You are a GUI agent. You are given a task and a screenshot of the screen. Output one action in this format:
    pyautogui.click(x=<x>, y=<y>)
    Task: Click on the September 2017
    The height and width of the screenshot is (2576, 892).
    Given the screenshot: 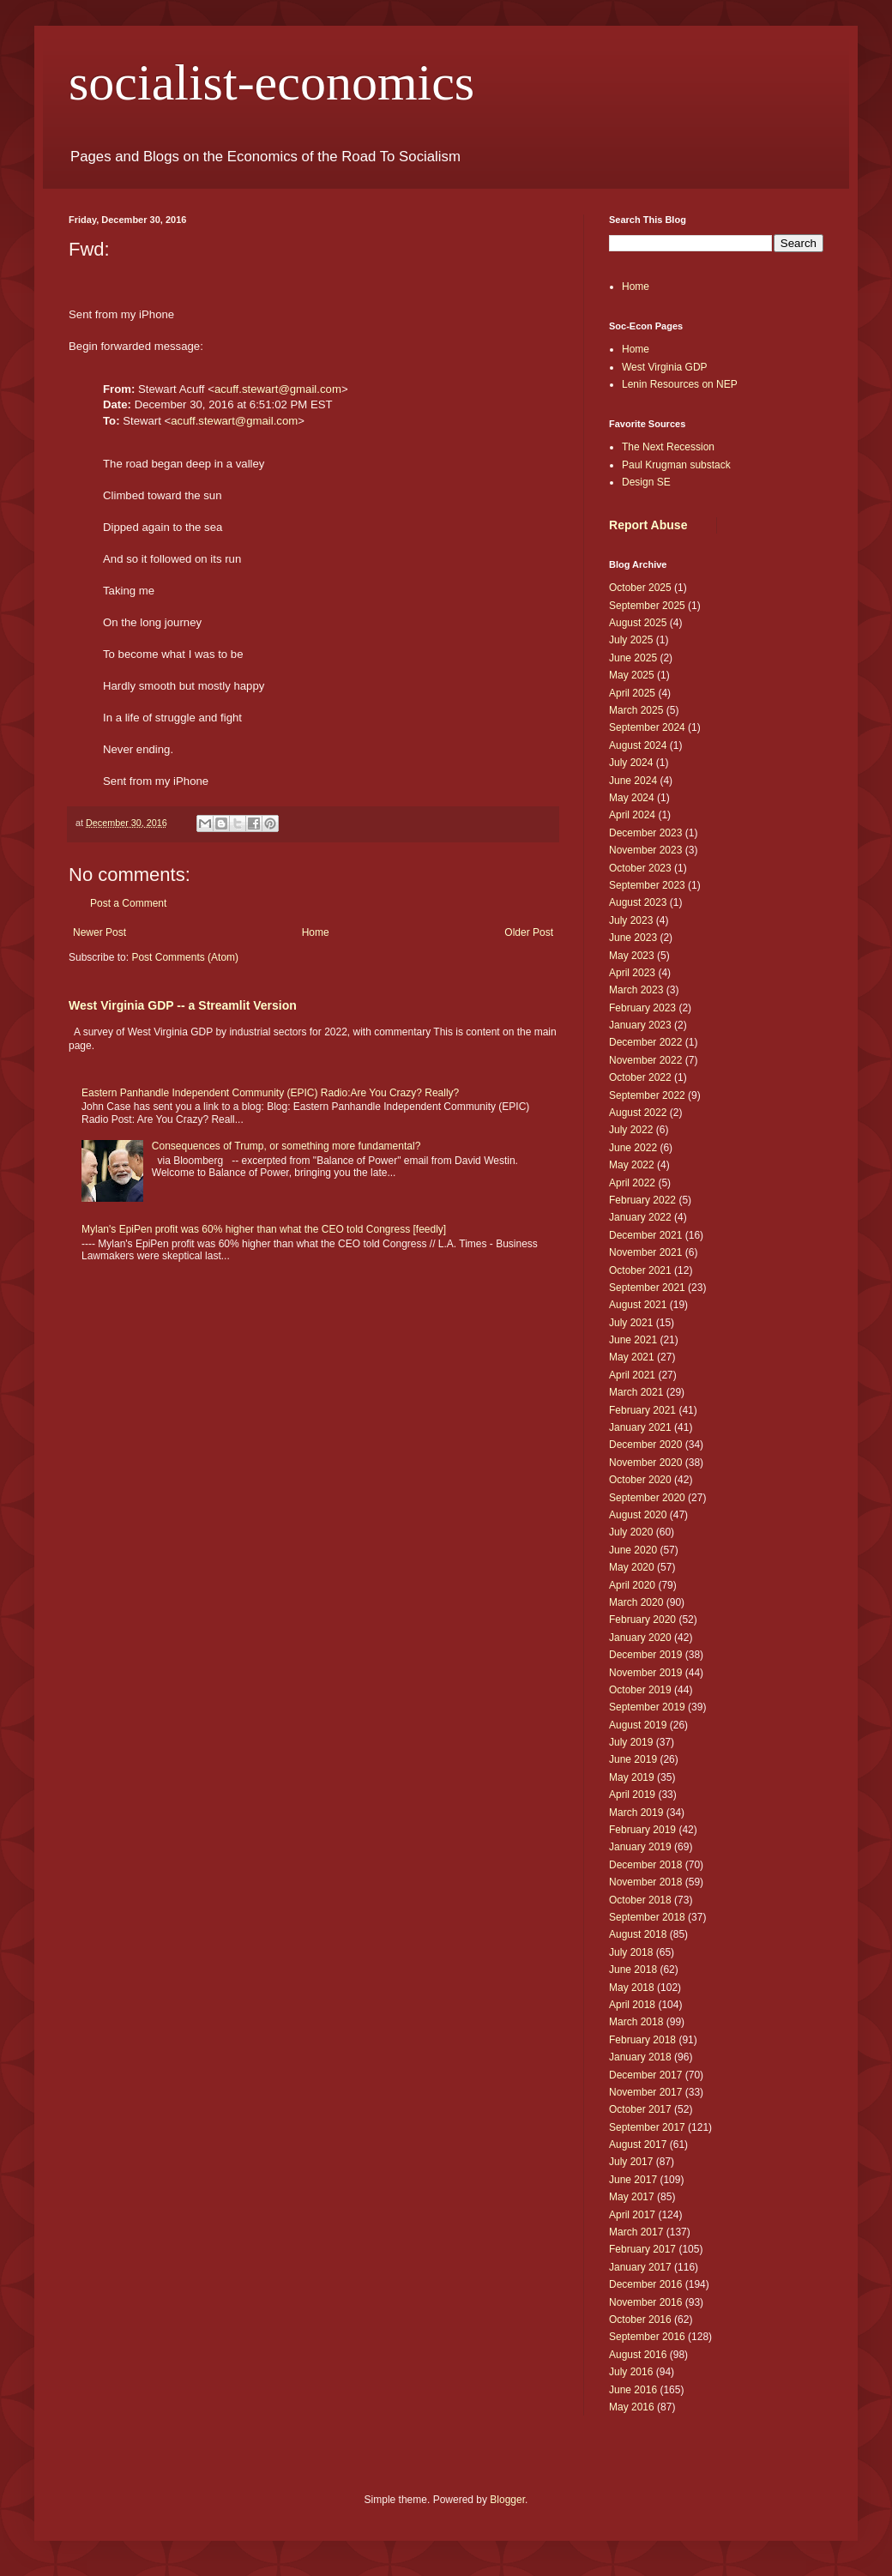 What is the action you would take?
    pyautogui.click(x=647, y=2127)
    